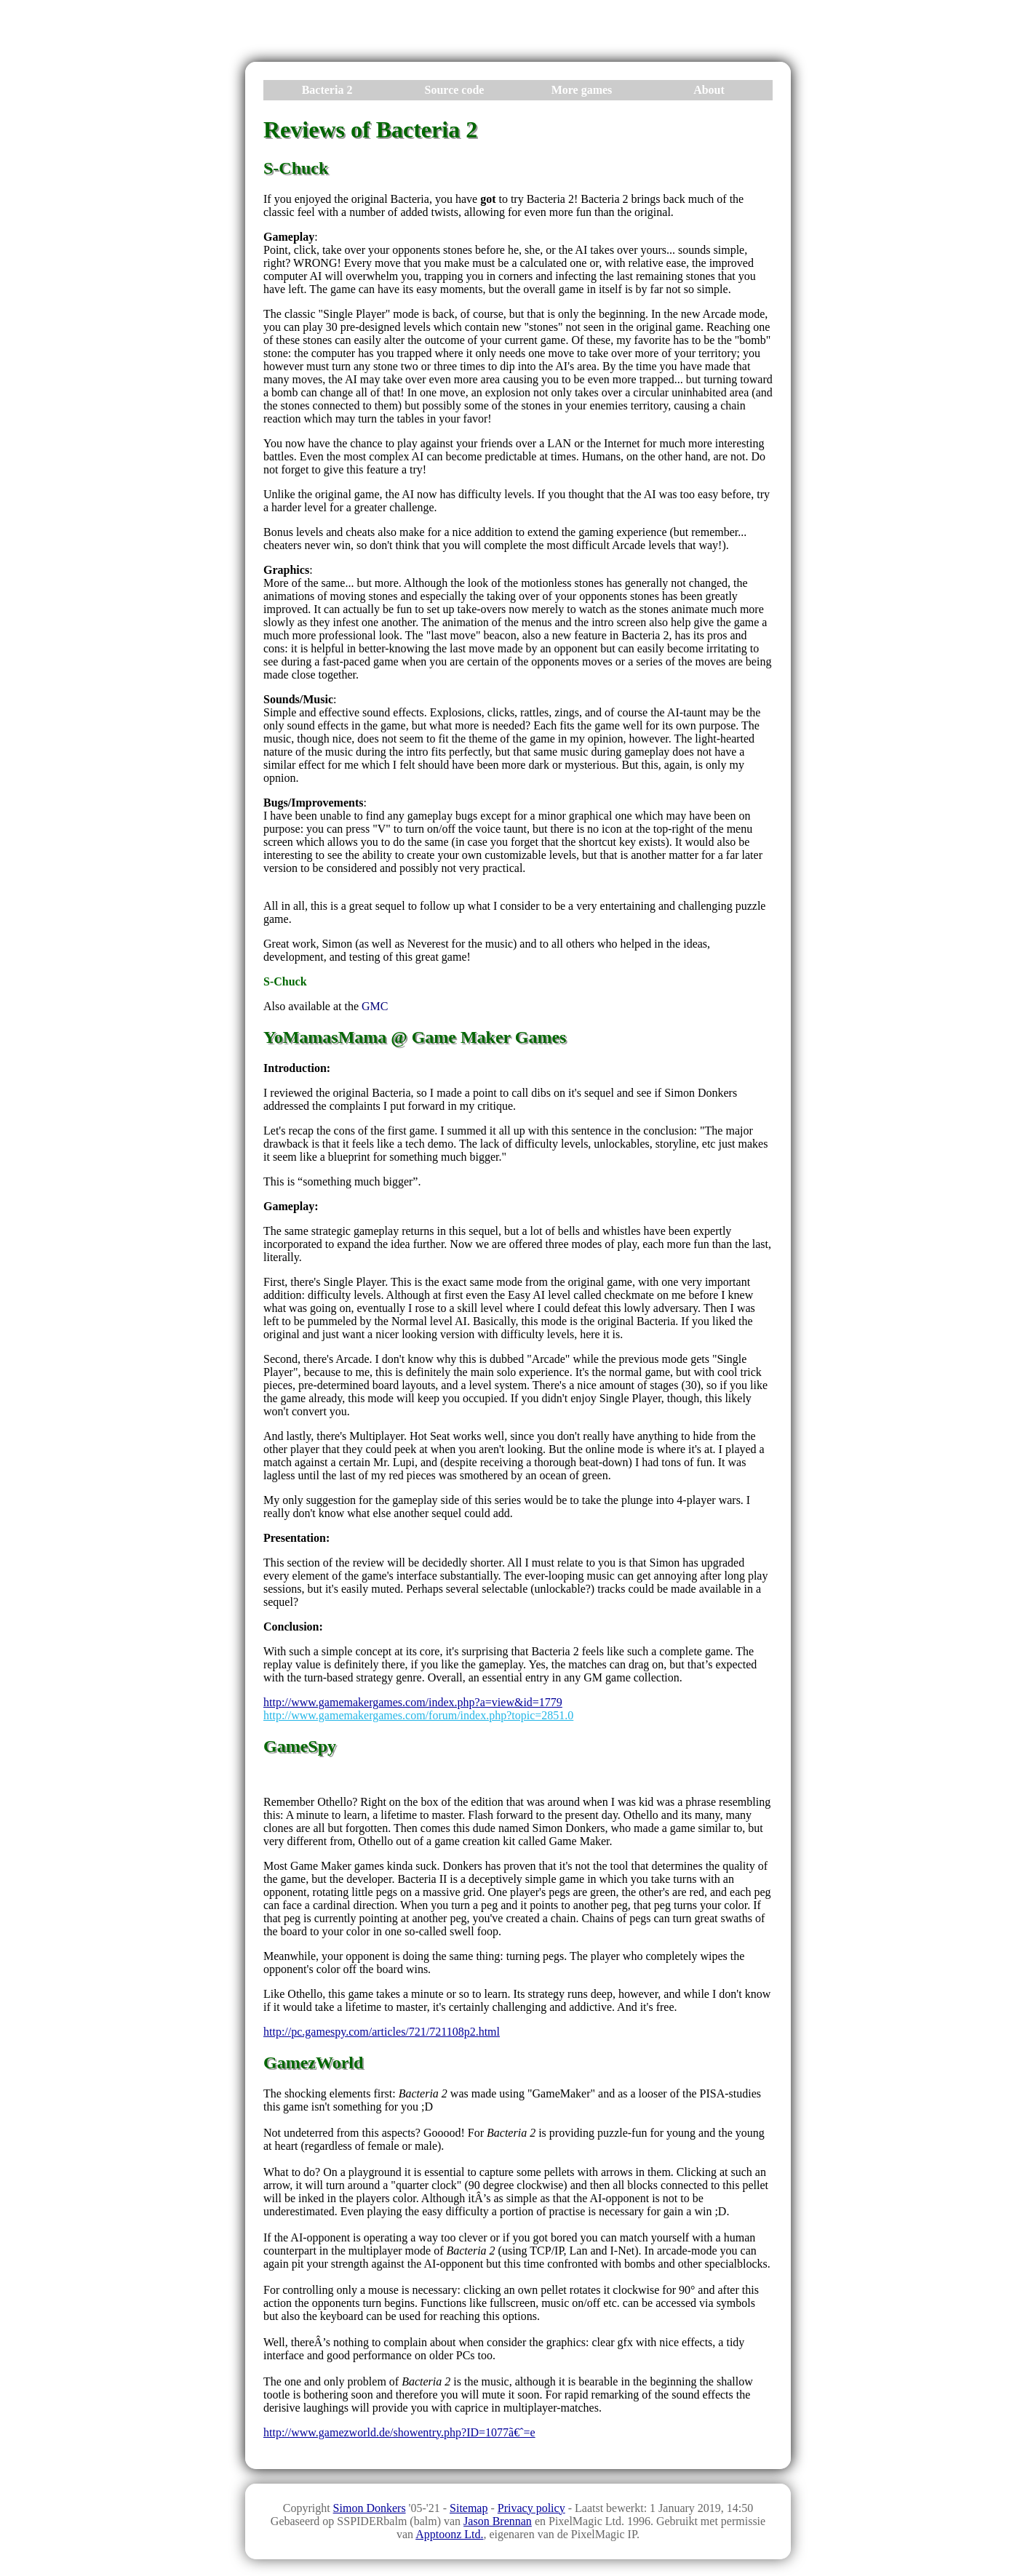 This screenshot has width=1036, height=2576. What do you see at coordinates (455, 90) in the screenshot?
I see `Source code` at bounding box center [455, 90].